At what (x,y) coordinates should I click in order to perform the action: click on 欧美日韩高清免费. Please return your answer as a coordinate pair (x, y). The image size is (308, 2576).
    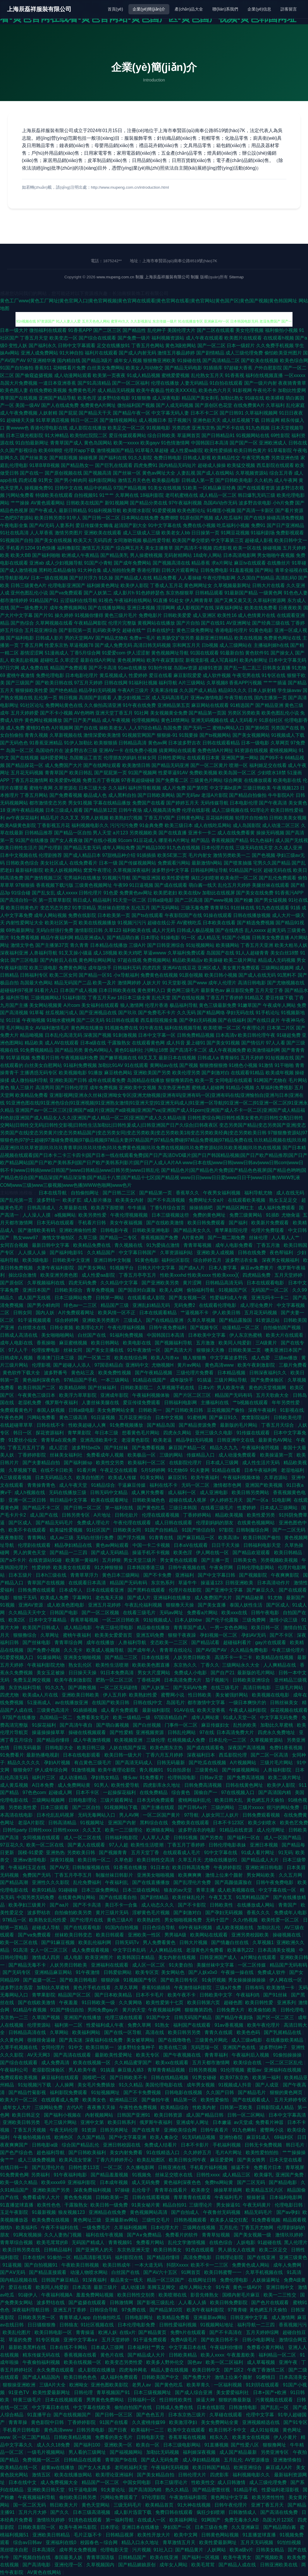
    Looking at the image, I should click on (191, 1867).